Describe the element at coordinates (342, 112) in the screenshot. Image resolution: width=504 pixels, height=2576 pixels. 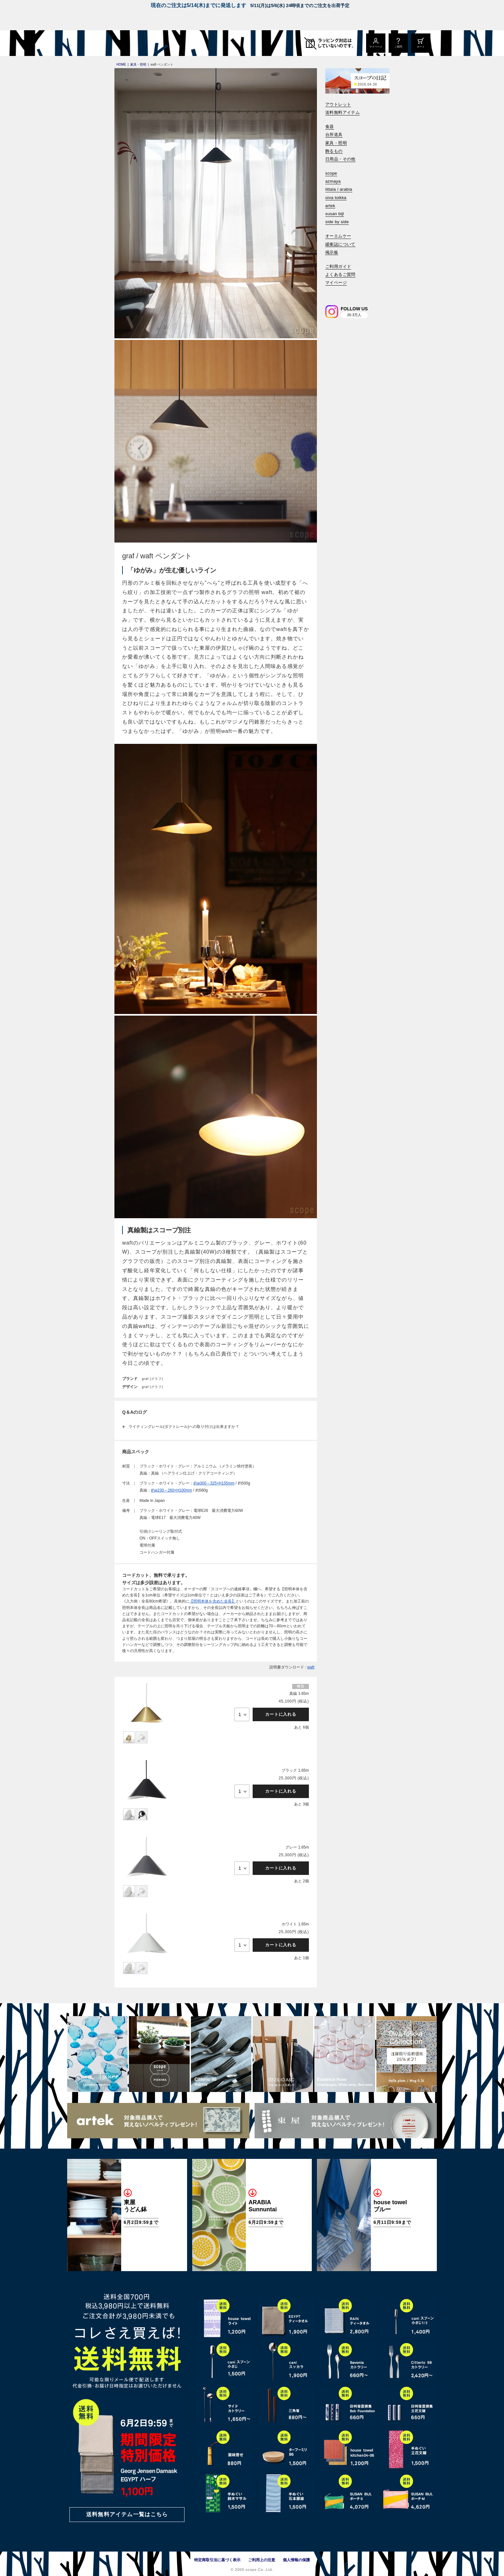
I see `送料無料アイテム` at that location.